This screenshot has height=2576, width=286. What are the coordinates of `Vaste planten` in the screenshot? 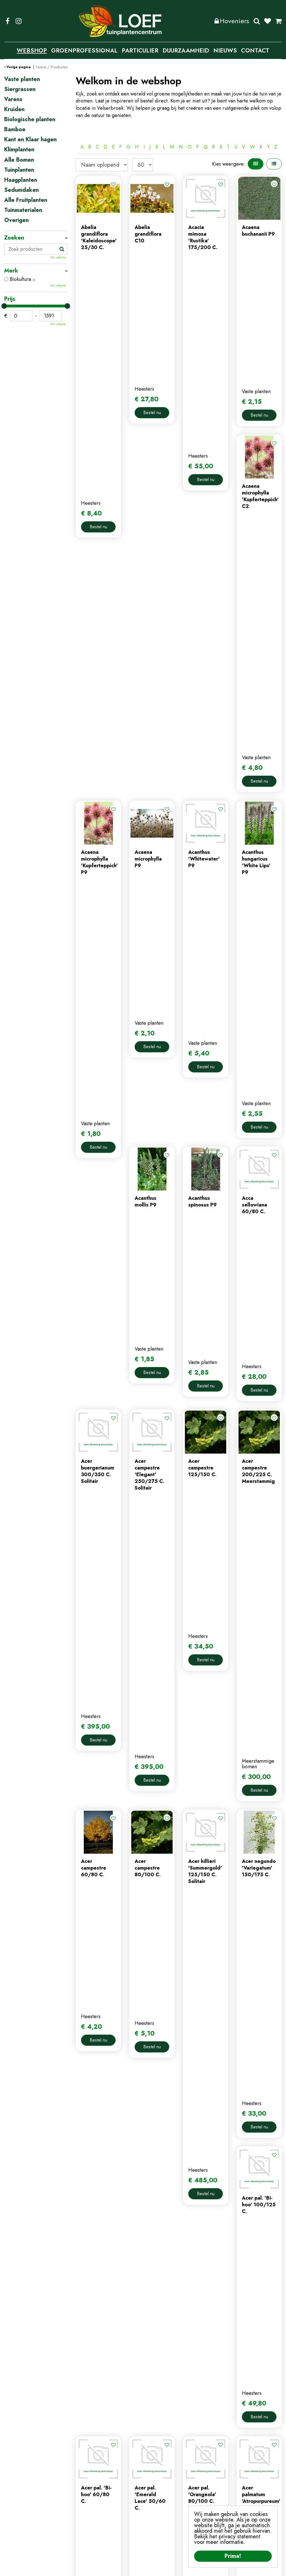 It's located at (22, 79).